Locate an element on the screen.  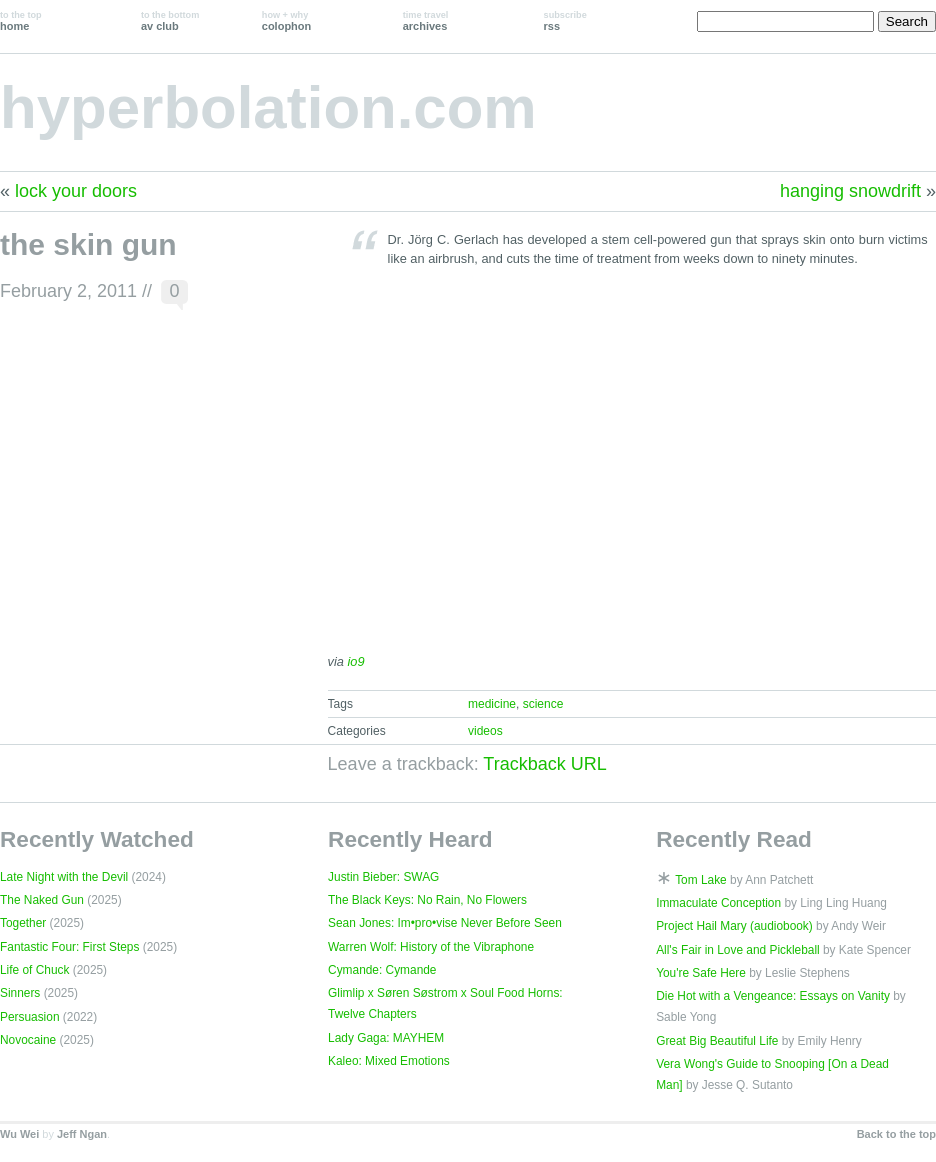
home is located at coordinates (21, 21).